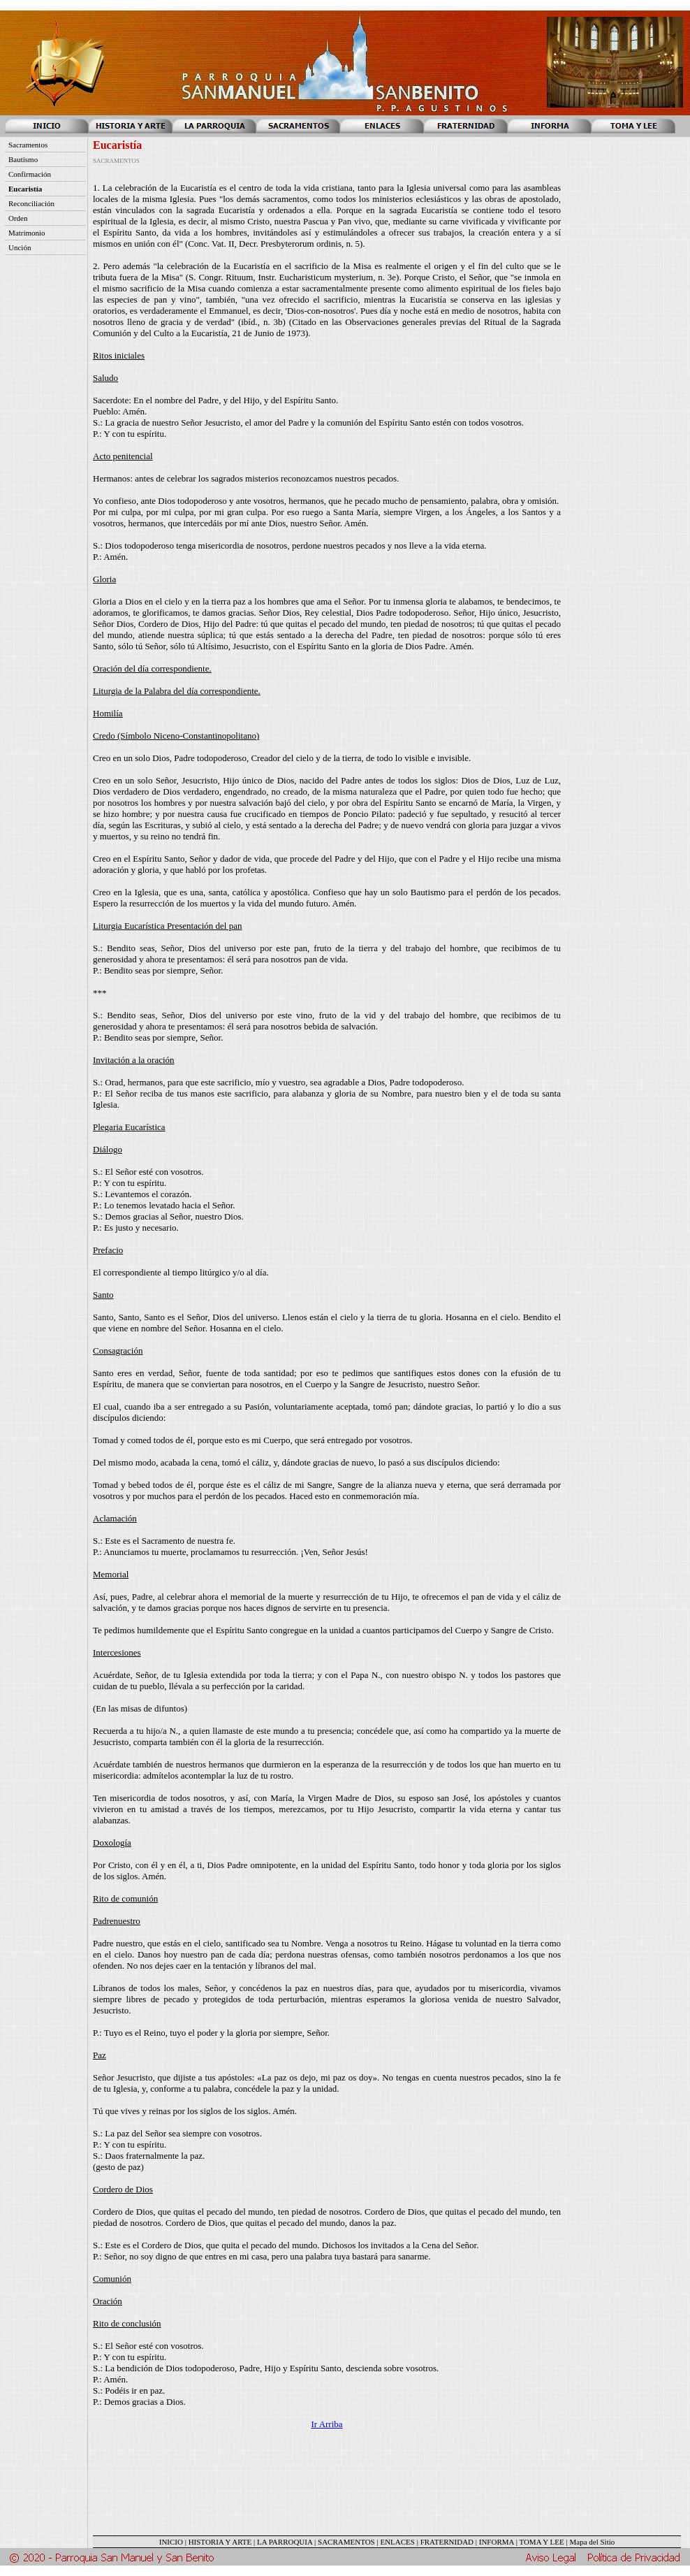  I want to click on FRATERNIDAD, so click(447, 2542).